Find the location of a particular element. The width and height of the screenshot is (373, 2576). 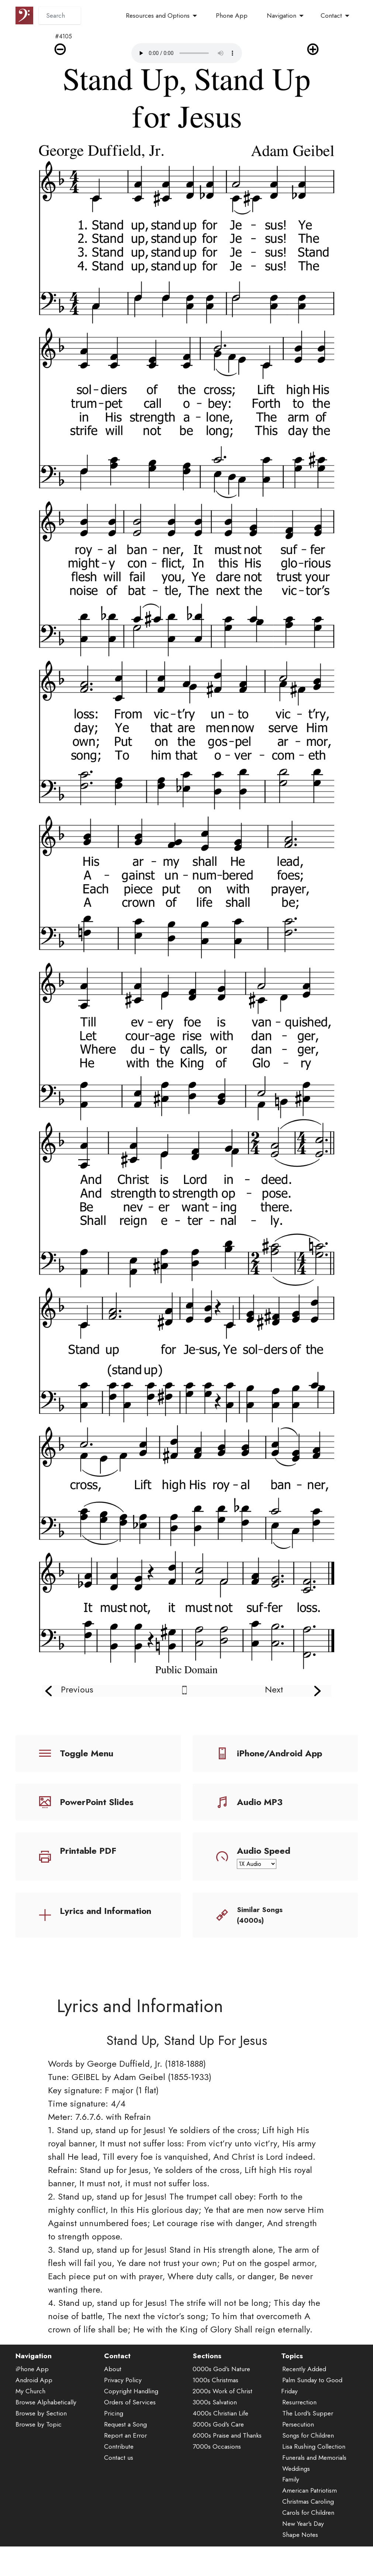

Report an Error is located at coordinates (125, 2437).